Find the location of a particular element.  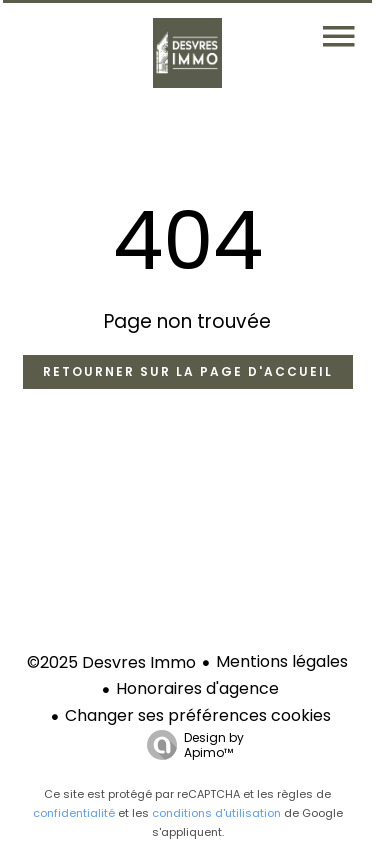

Design by is located at coordinates (190, 744).